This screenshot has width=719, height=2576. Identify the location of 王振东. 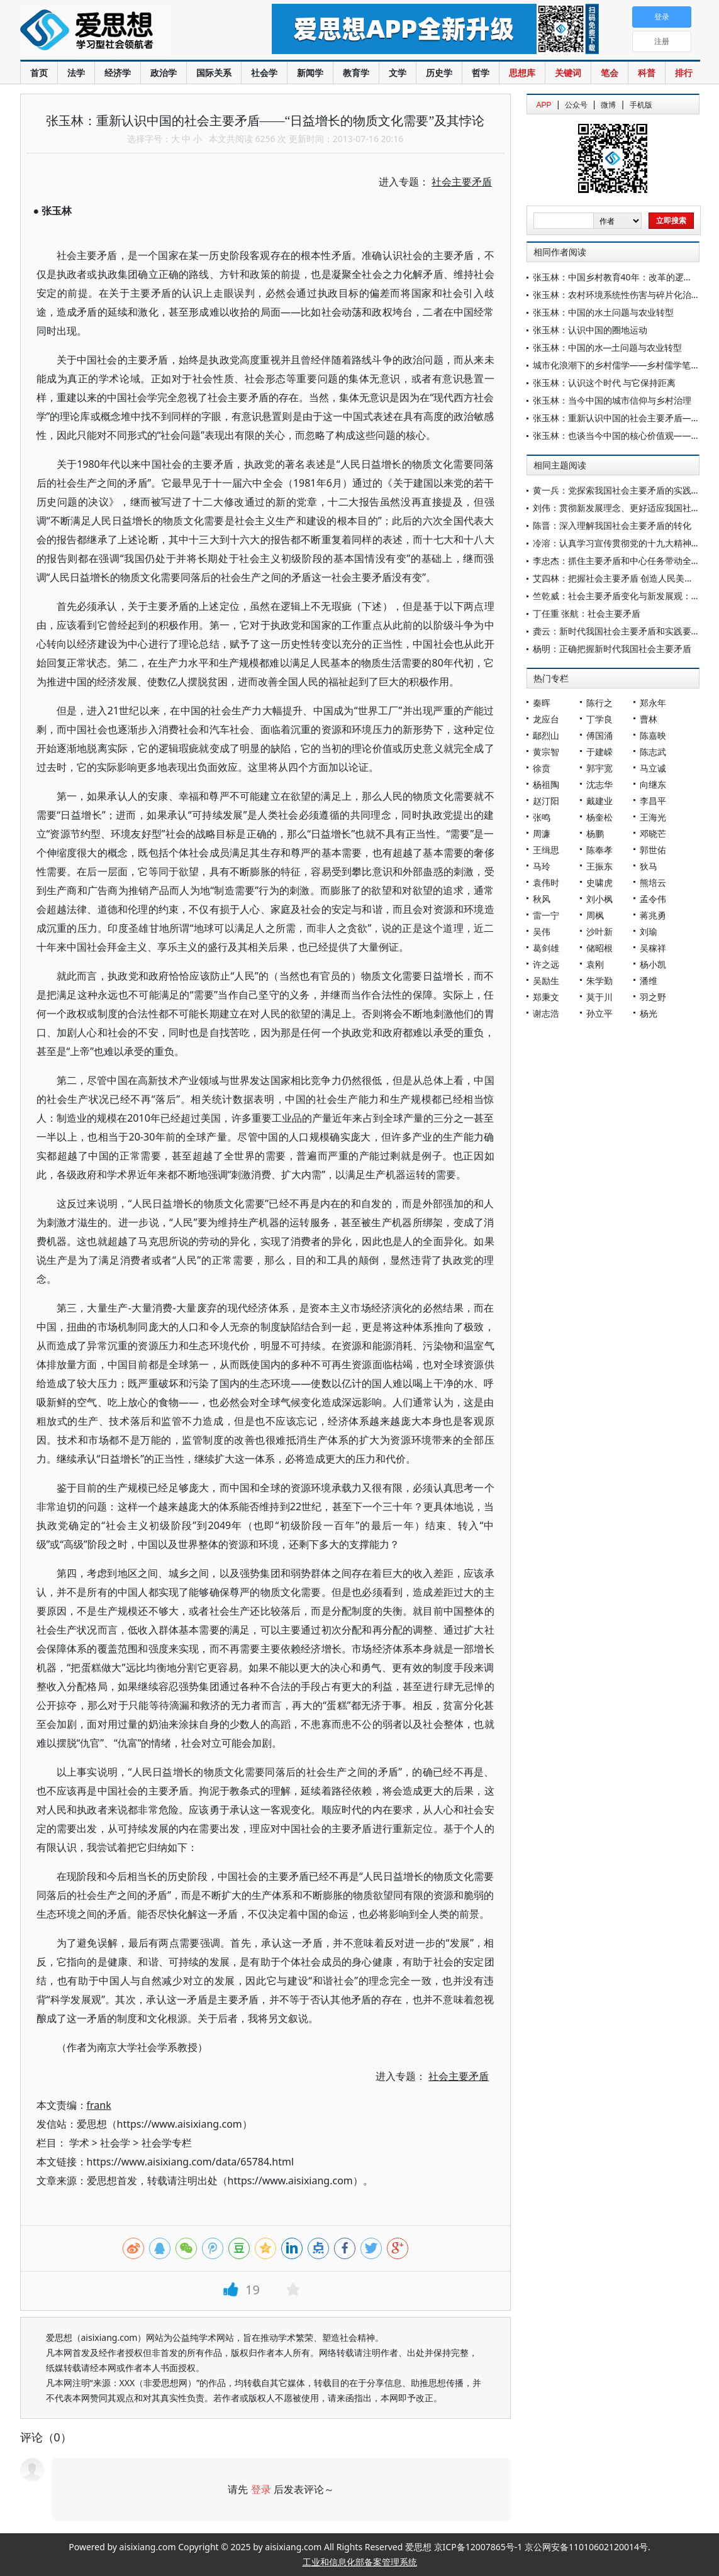
(599, 866).